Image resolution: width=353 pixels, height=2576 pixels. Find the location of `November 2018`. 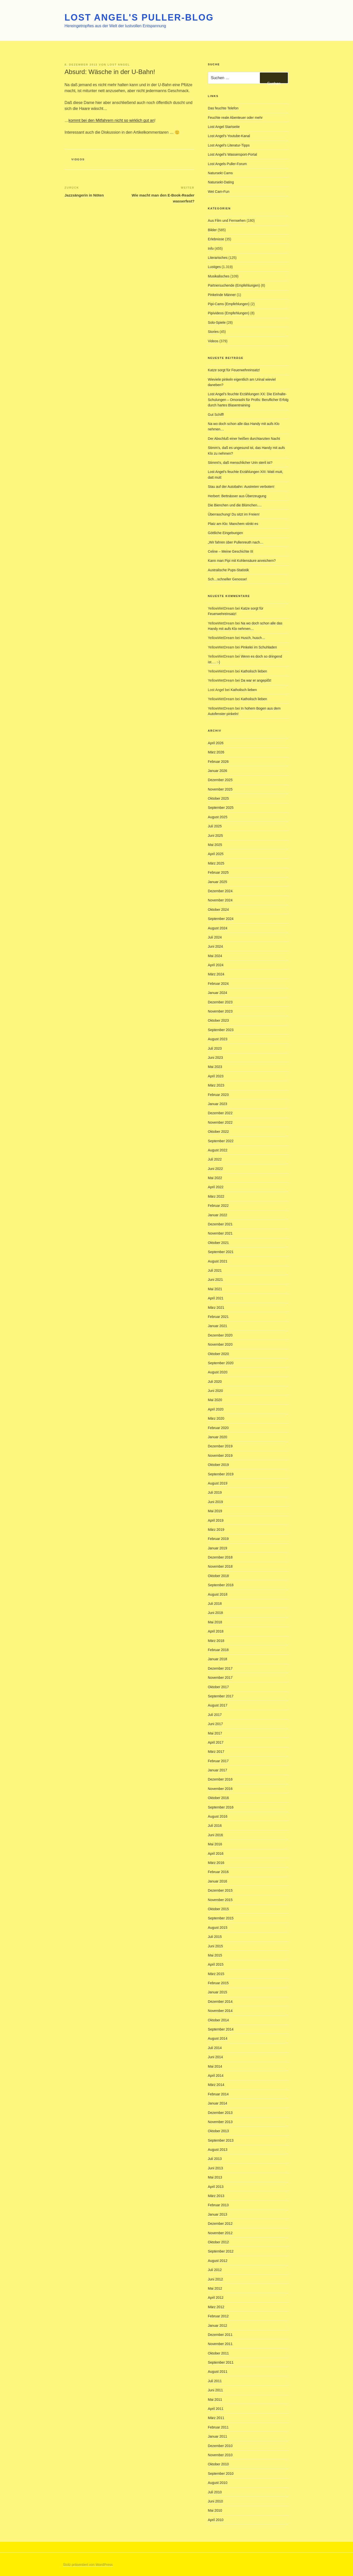

November 2018 is located at coordinates (220, 1566).